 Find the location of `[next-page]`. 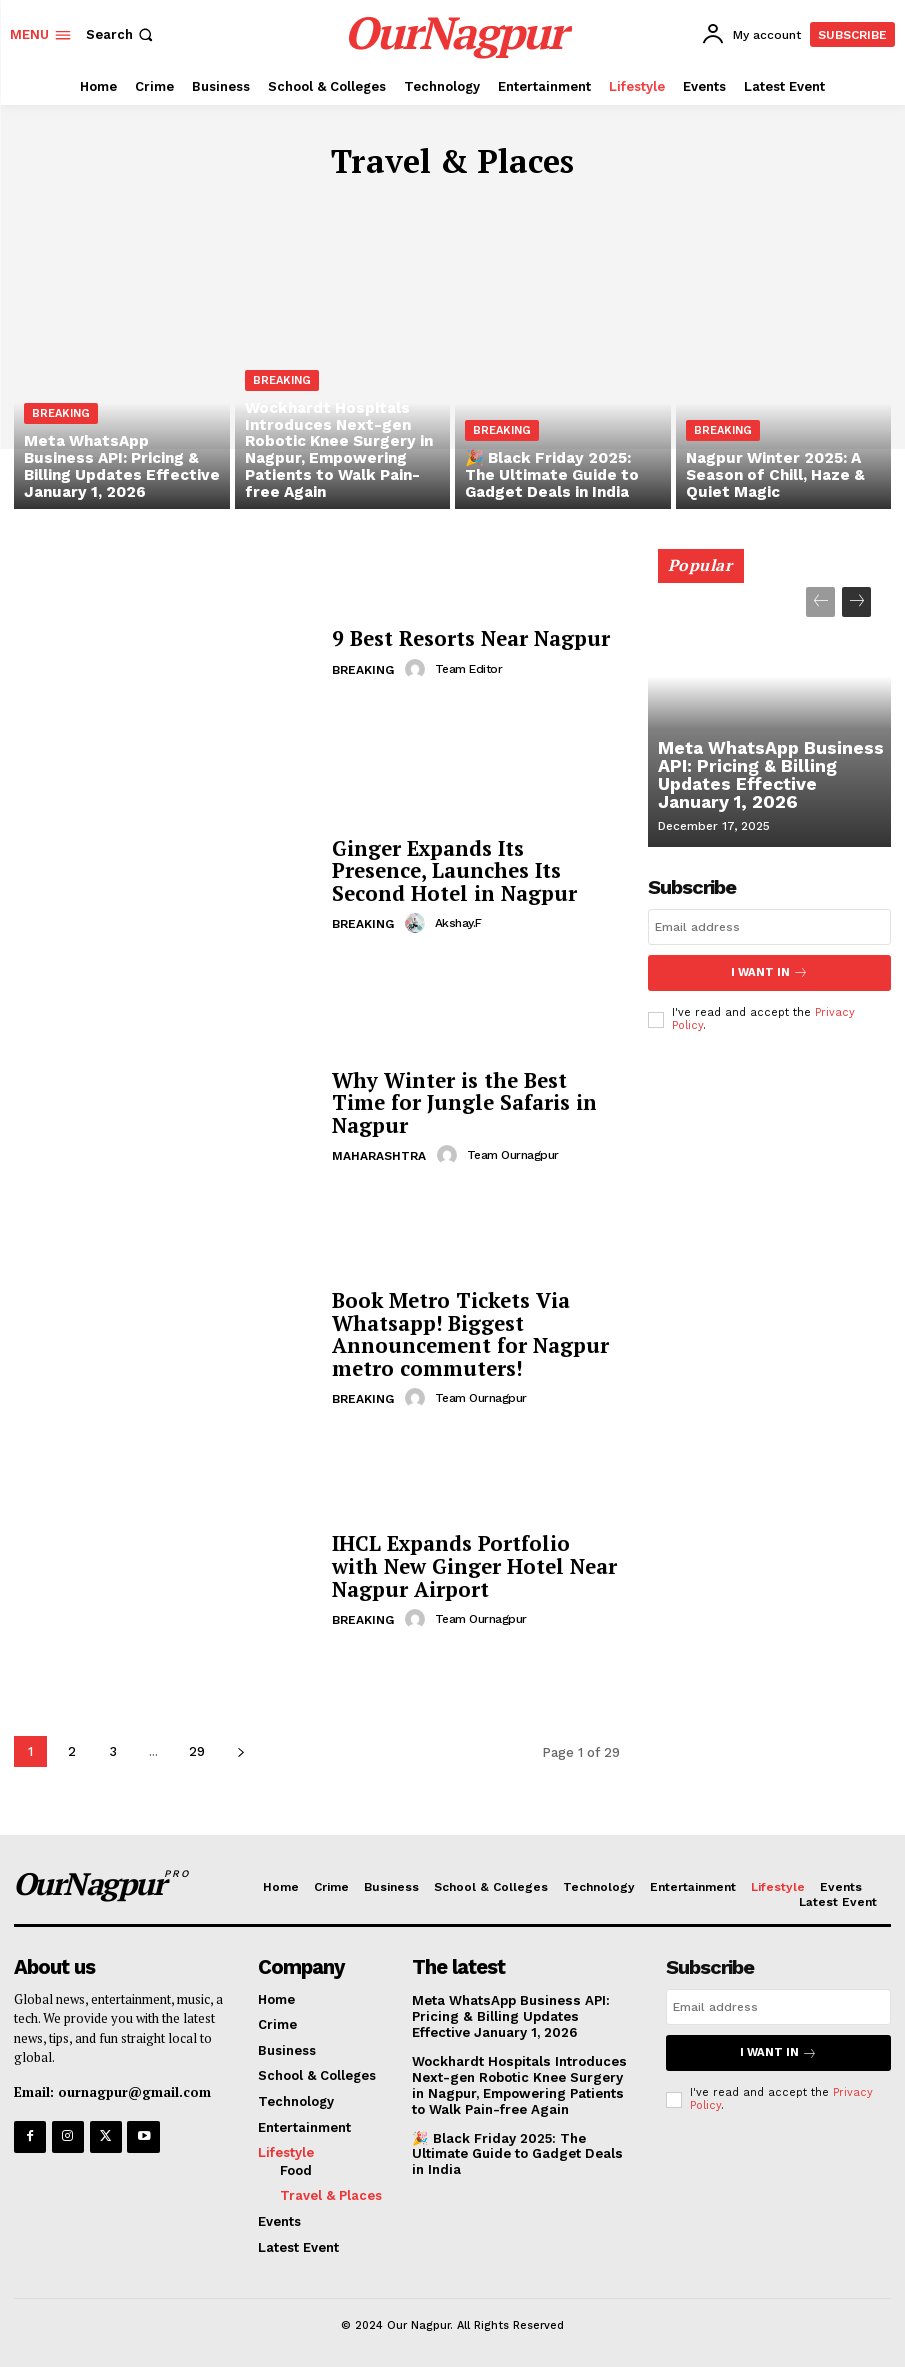

[next-page] is located at coordinates (240, 1751).